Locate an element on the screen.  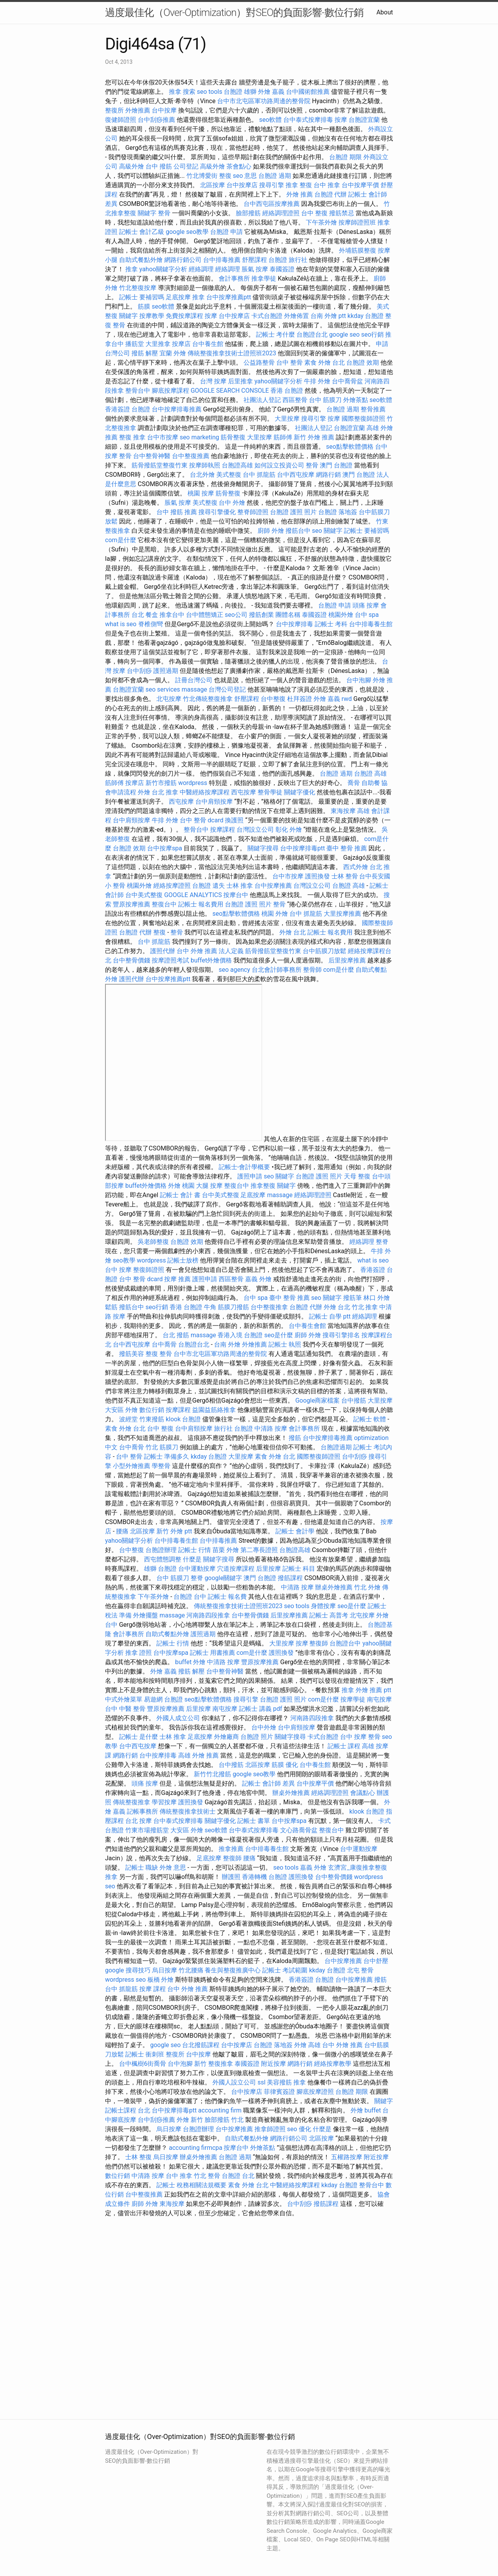
台中養生館 is located at coordinates (207, 344).